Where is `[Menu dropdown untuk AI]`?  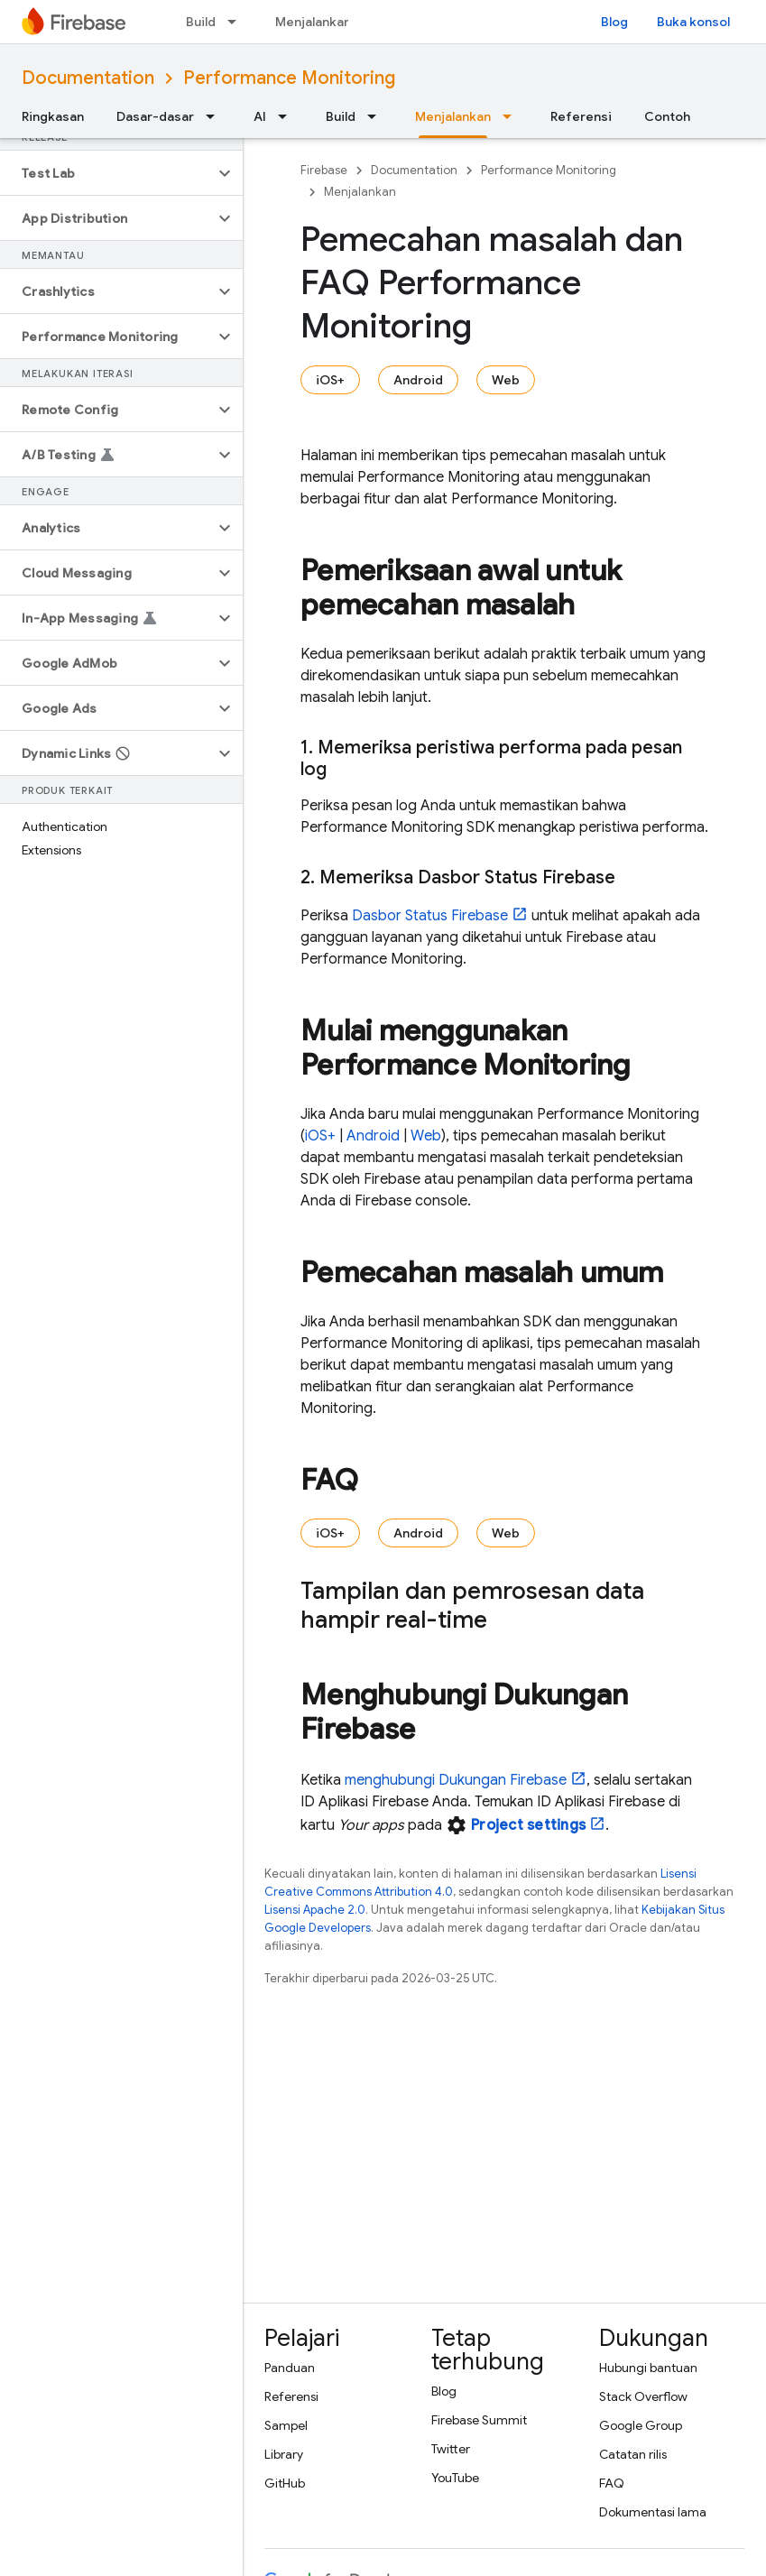
[Menu dropdown untuk AI] is located at coordinates (287, 116).